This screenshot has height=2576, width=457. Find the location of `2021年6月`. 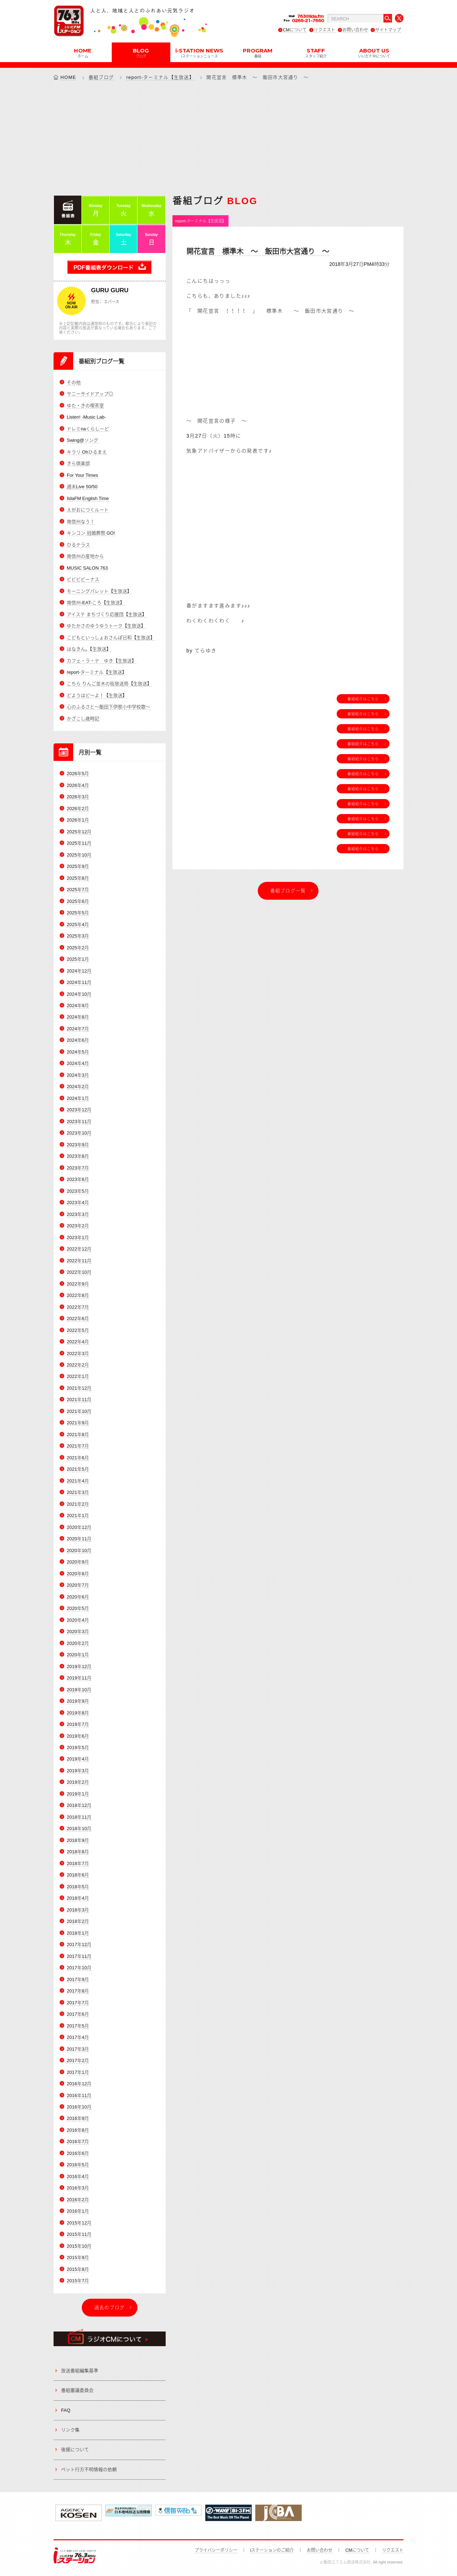

2021年6月 is located at coordinates (78, 1457).